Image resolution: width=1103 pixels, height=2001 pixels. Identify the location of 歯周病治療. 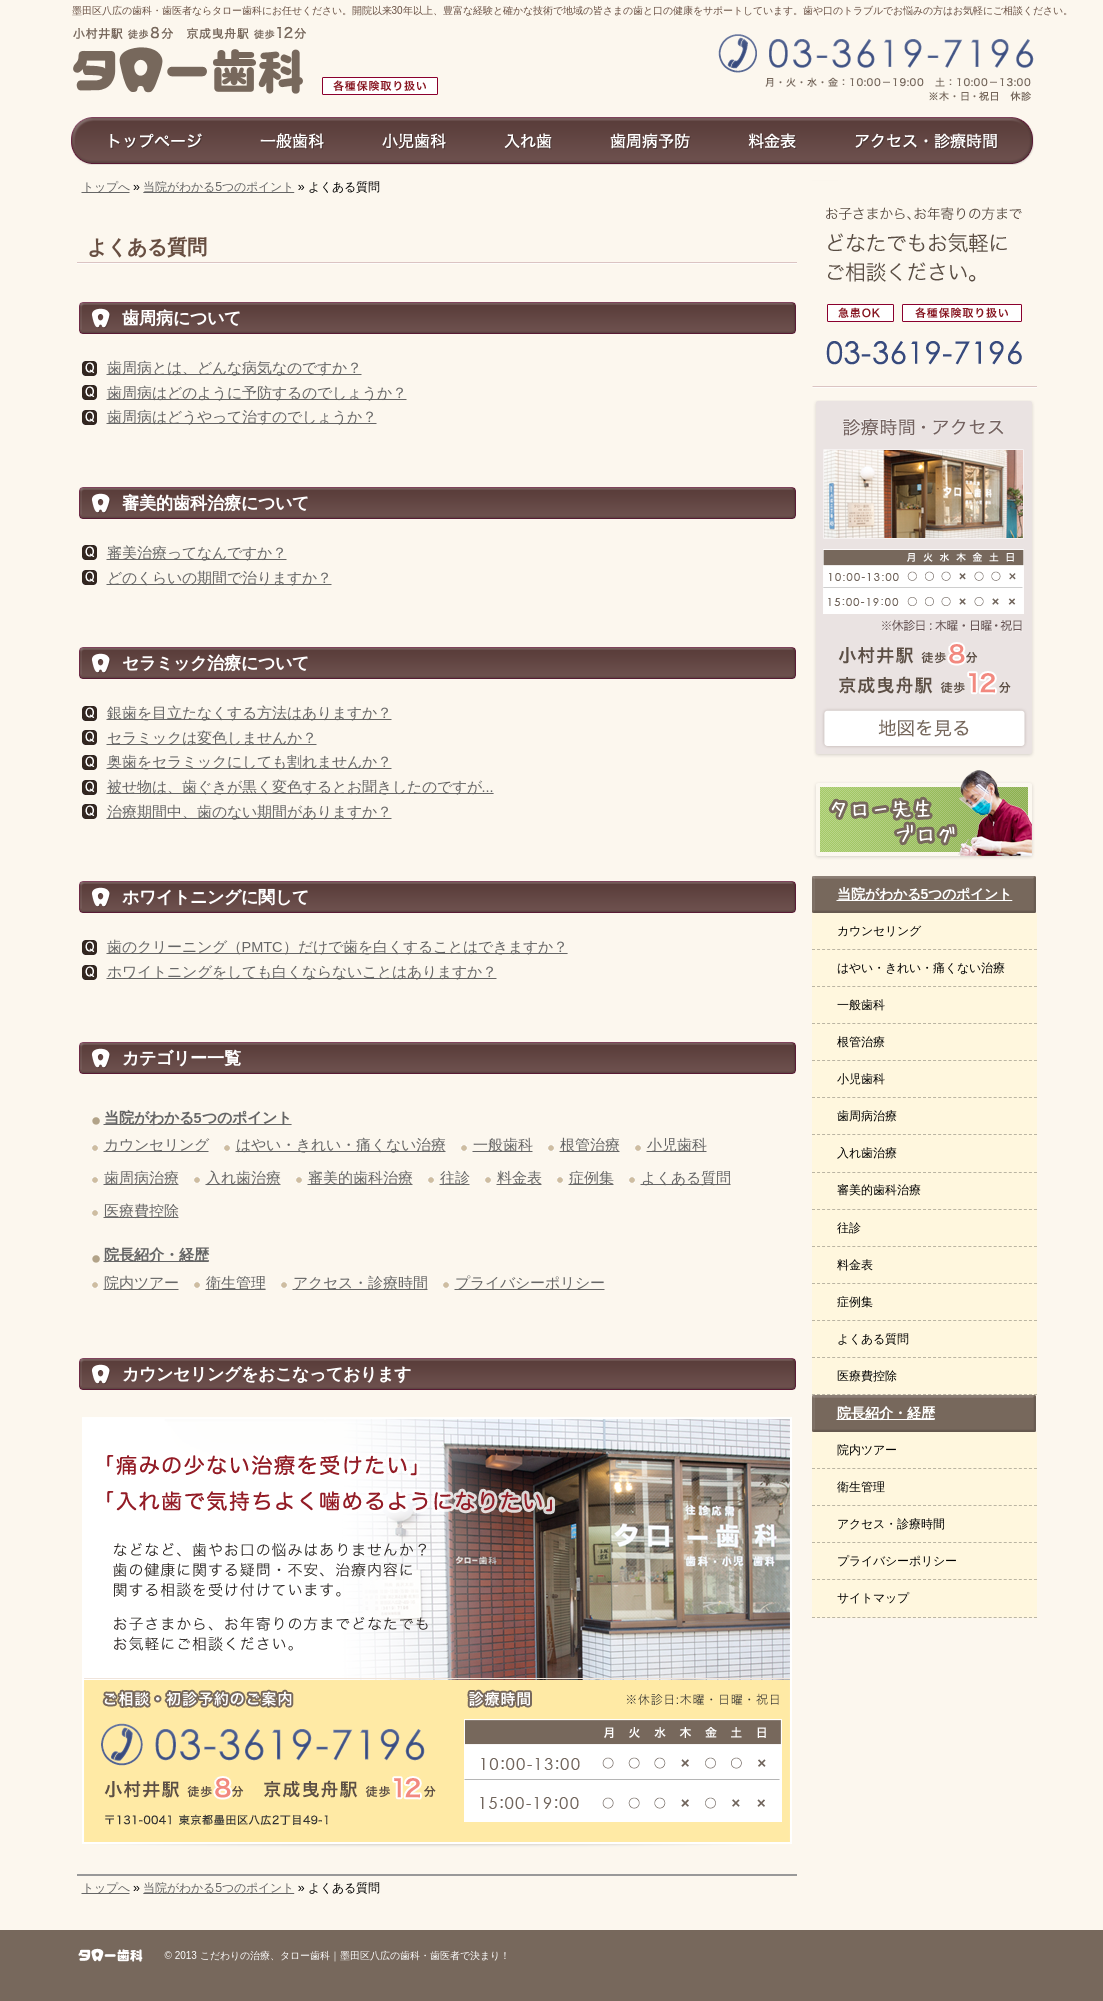
(141, 1178).